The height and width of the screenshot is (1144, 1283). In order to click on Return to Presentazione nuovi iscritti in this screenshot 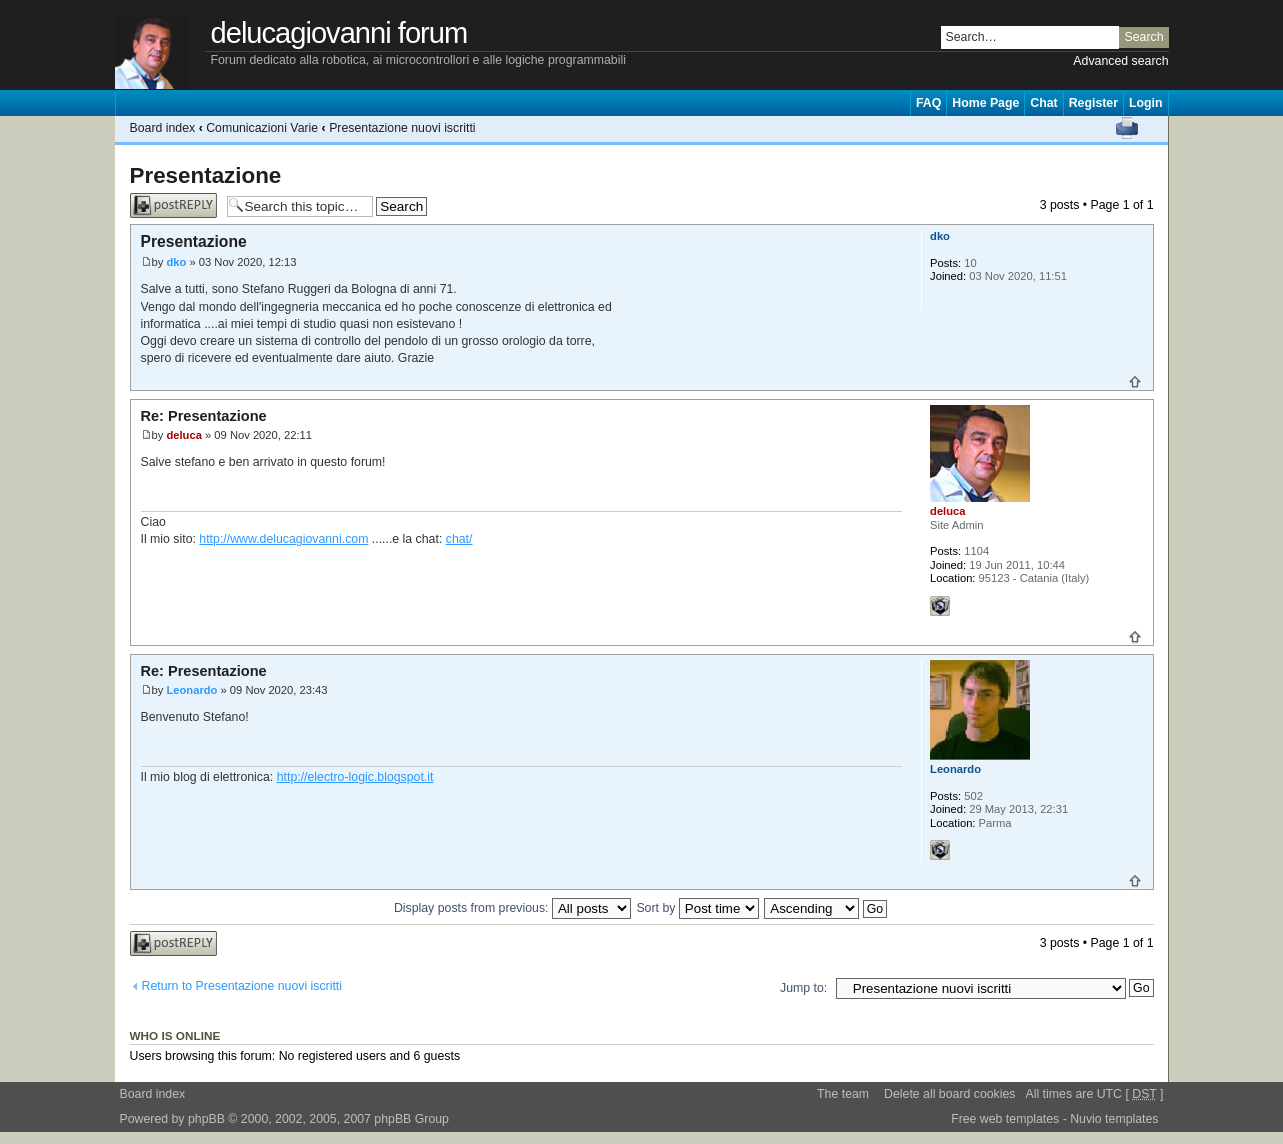, I will do `click(242, 986)`.